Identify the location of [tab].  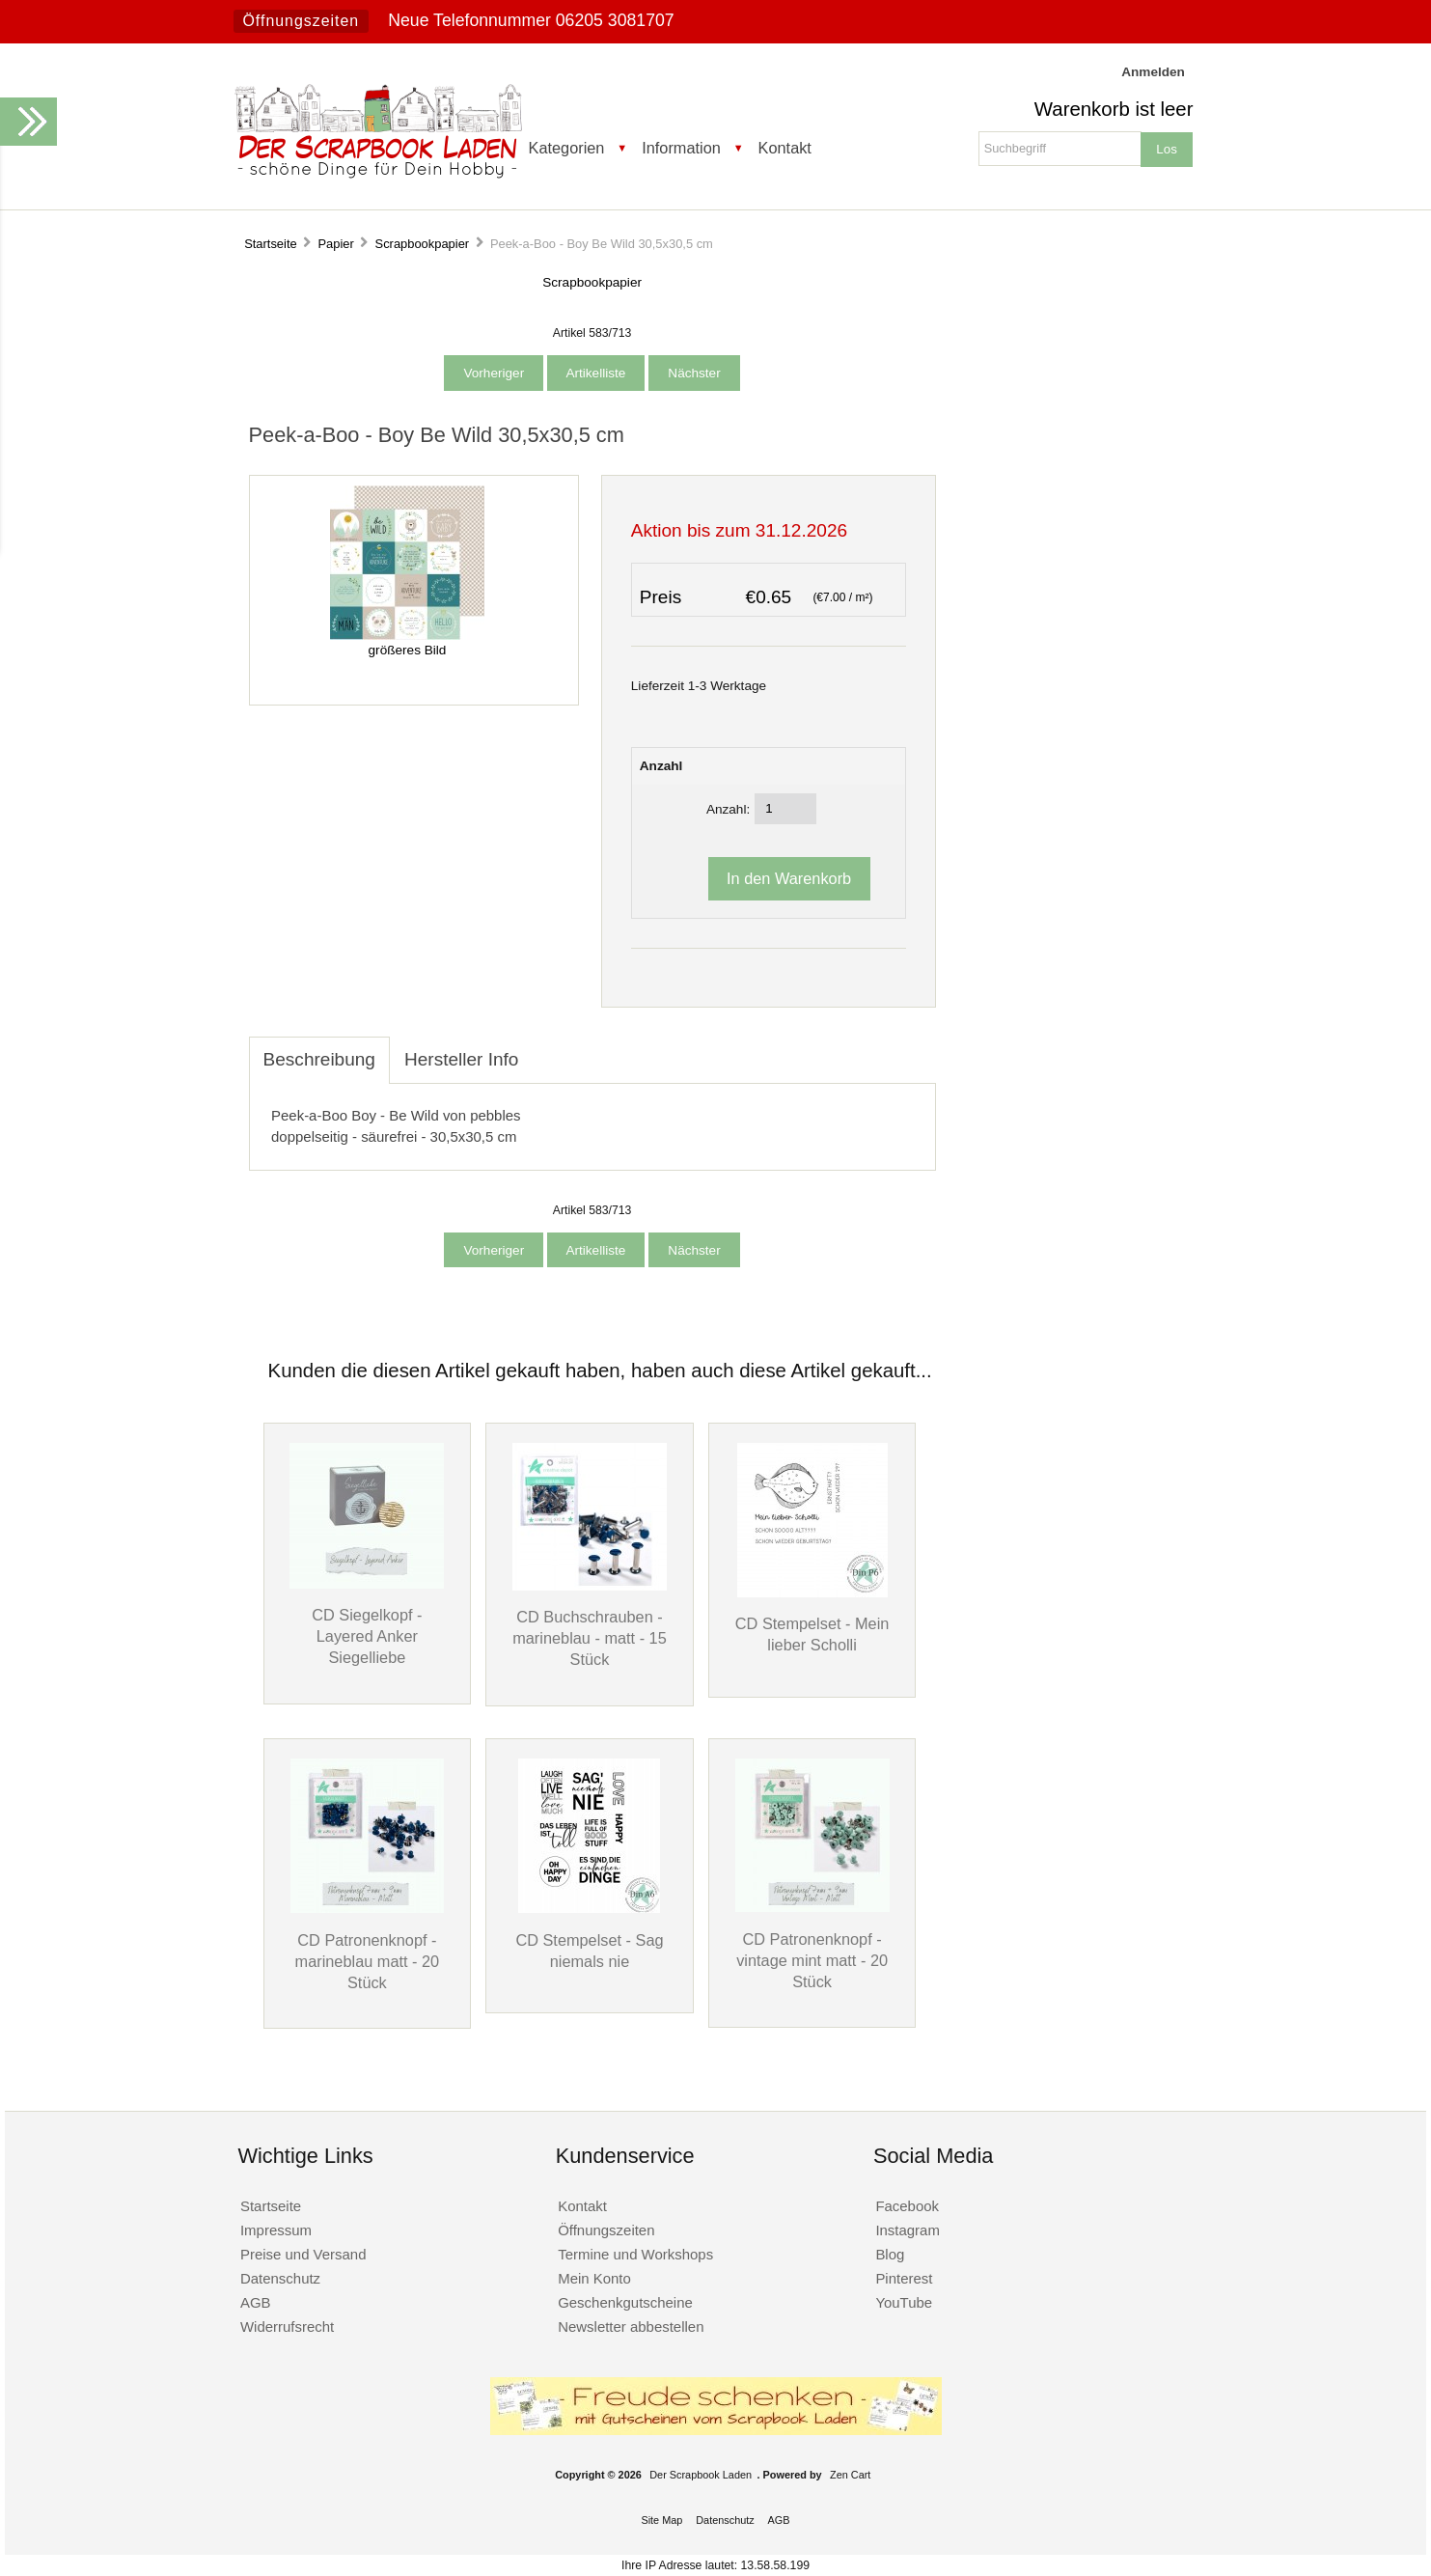
(547, 1049).